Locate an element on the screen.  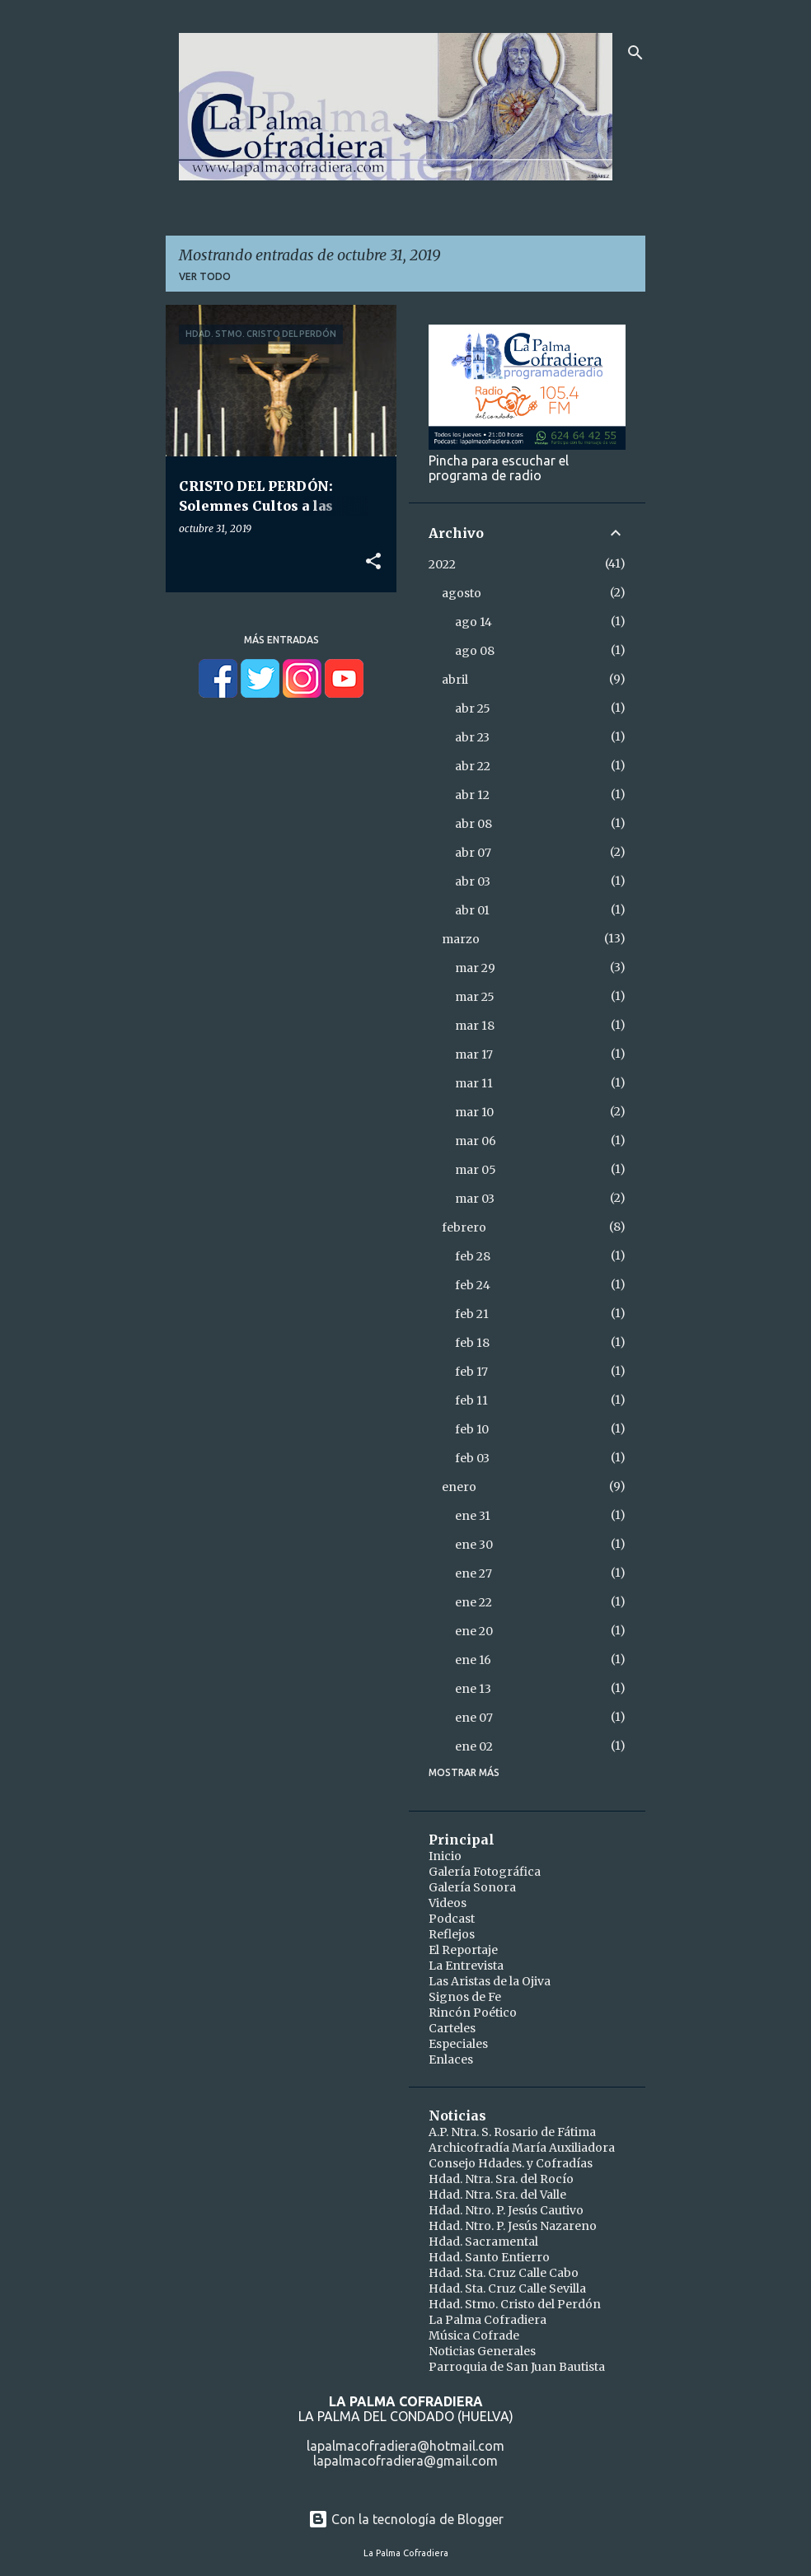
Podcast is located at coordinates (452, 1918).